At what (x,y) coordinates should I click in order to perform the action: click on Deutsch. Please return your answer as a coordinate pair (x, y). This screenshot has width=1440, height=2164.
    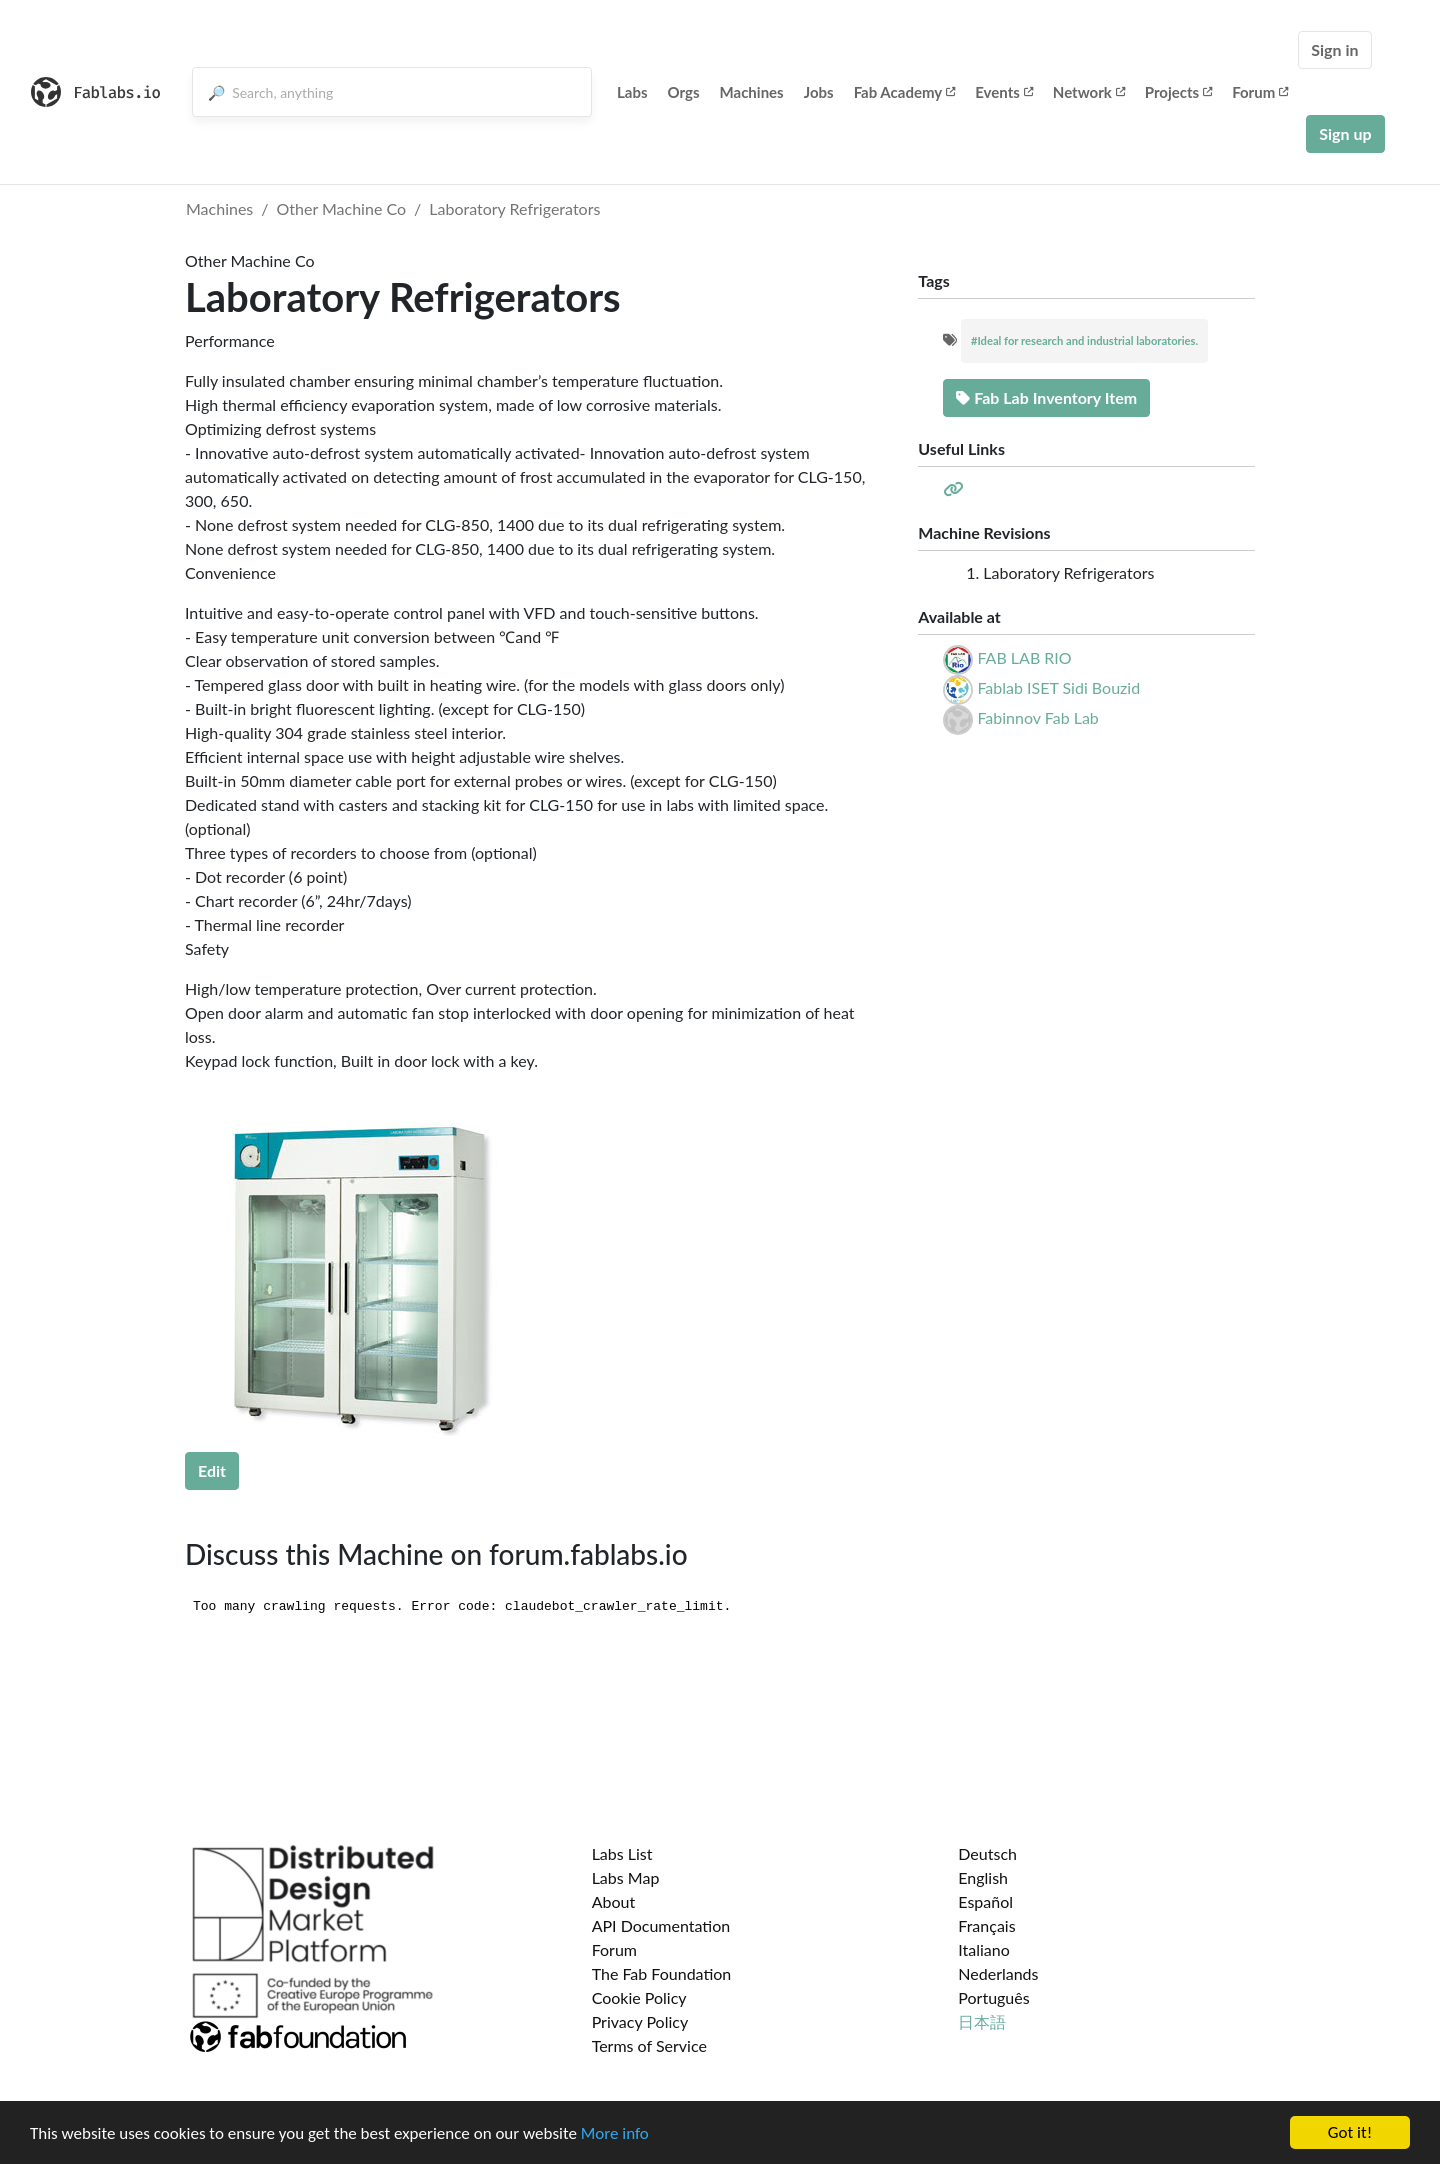
    Looking at the image, I should click on (987, 1853).